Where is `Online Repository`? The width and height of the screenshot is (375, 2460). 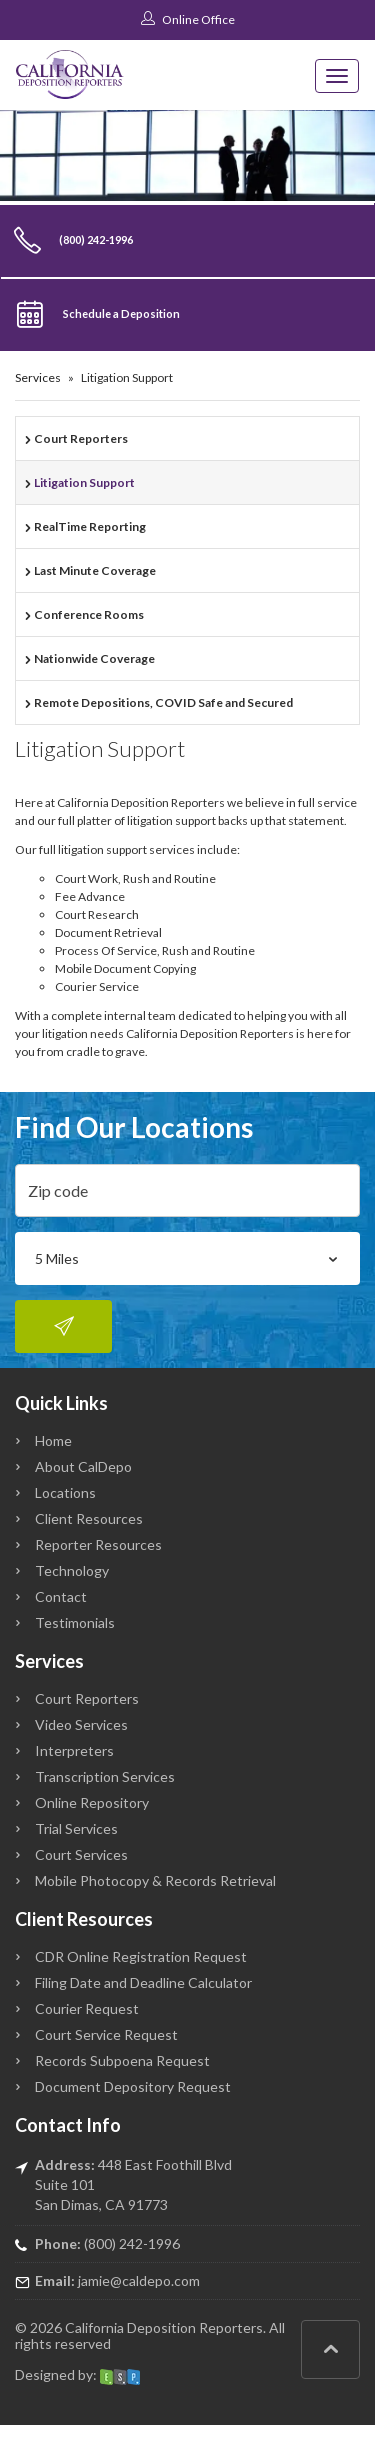
Online Repository is located at coordinates (92, 1802).